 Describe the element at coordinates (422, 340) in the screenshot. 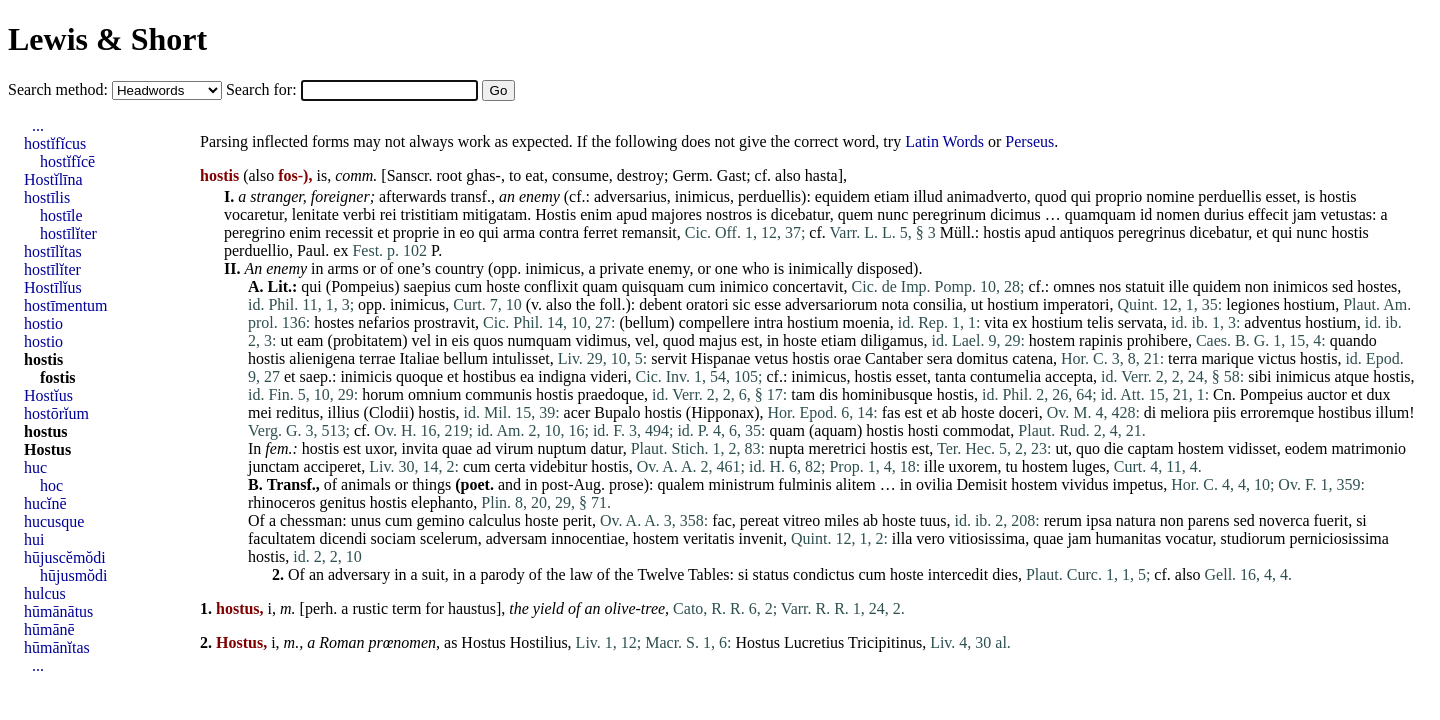

I see `vel` at that location.